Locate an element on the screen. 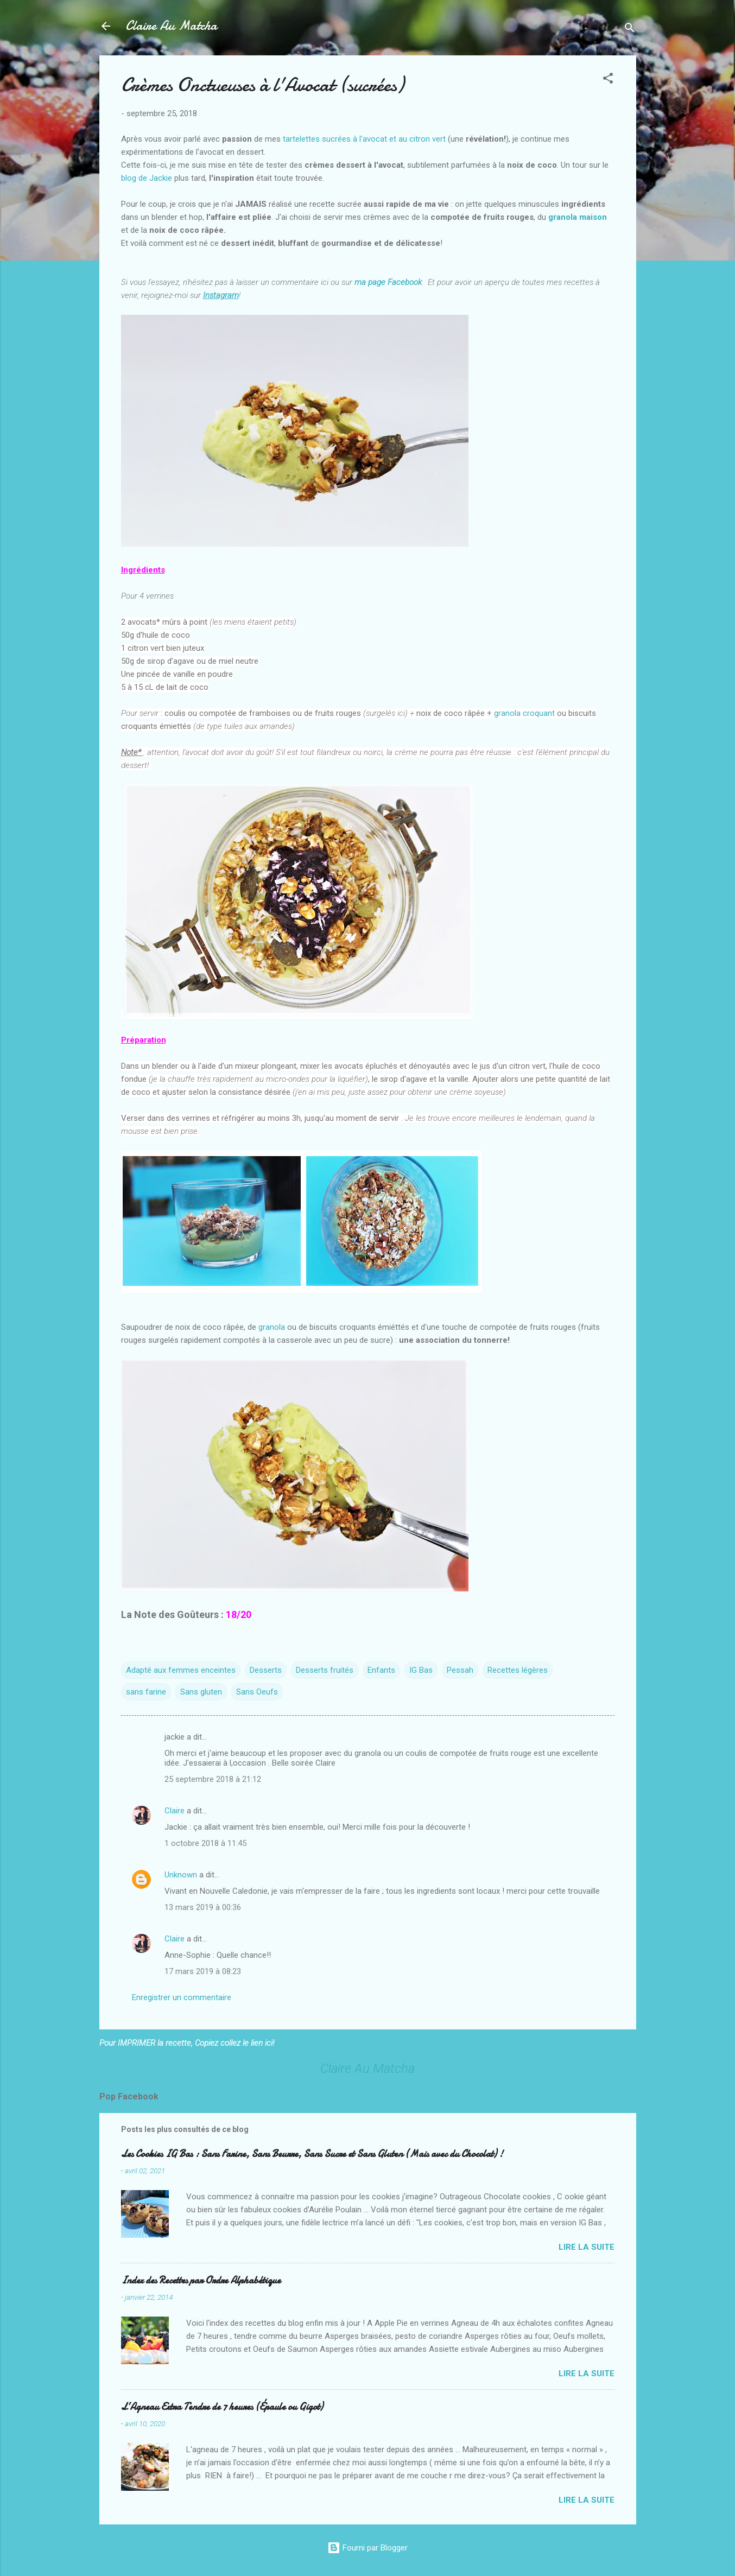 The height and width of the screenshot is (2576, 735). Adapté aux femmes enceintes is located at coordinates (181, 1670).